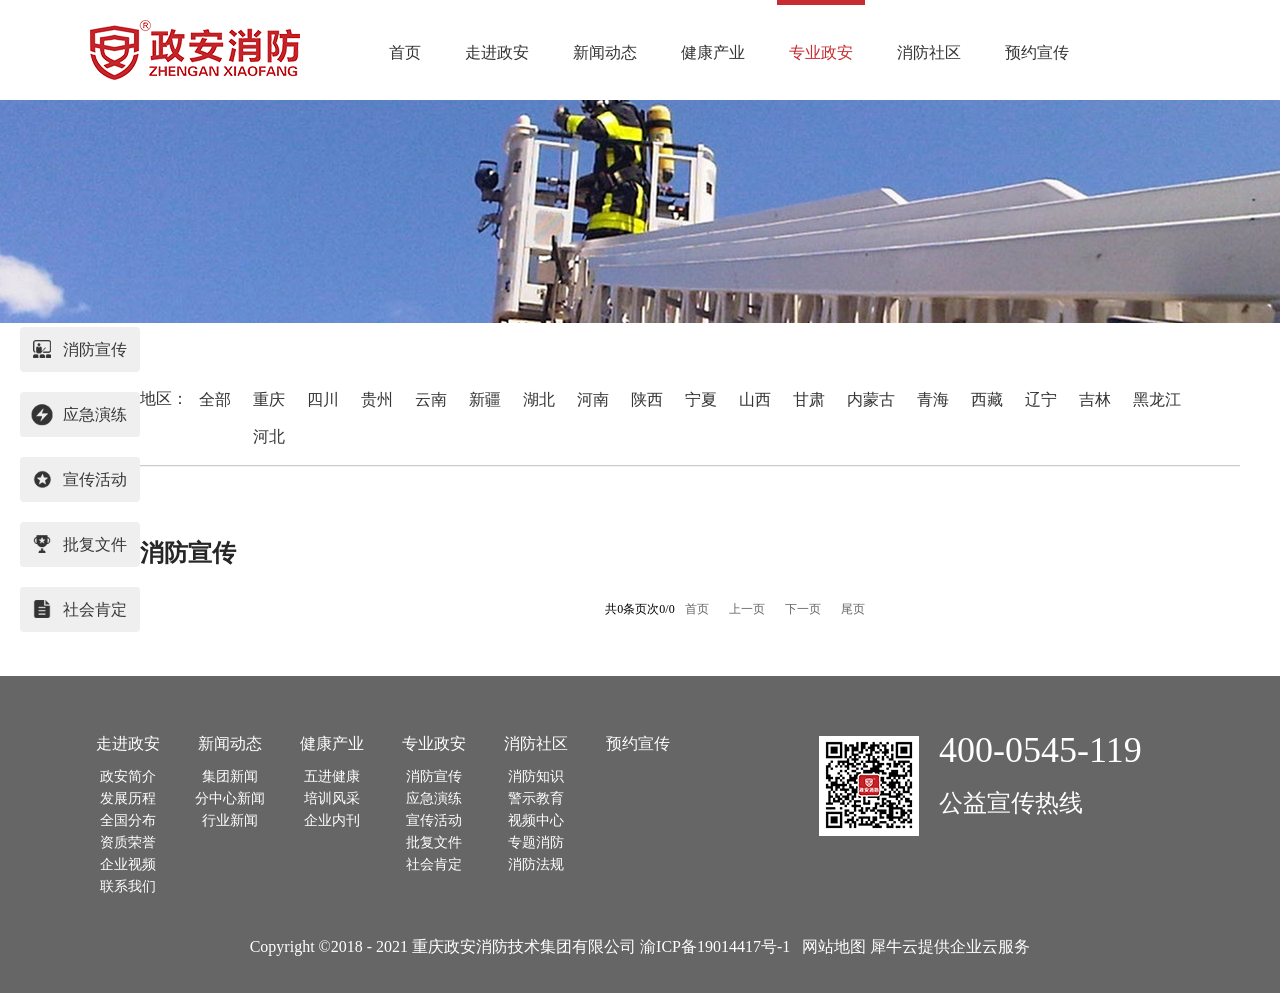 This screenshot has width=1280, height=993. What do you see at coordinates (701, 399) in the screenshot?
I see `宁夏` at bounding box center [701, 399].